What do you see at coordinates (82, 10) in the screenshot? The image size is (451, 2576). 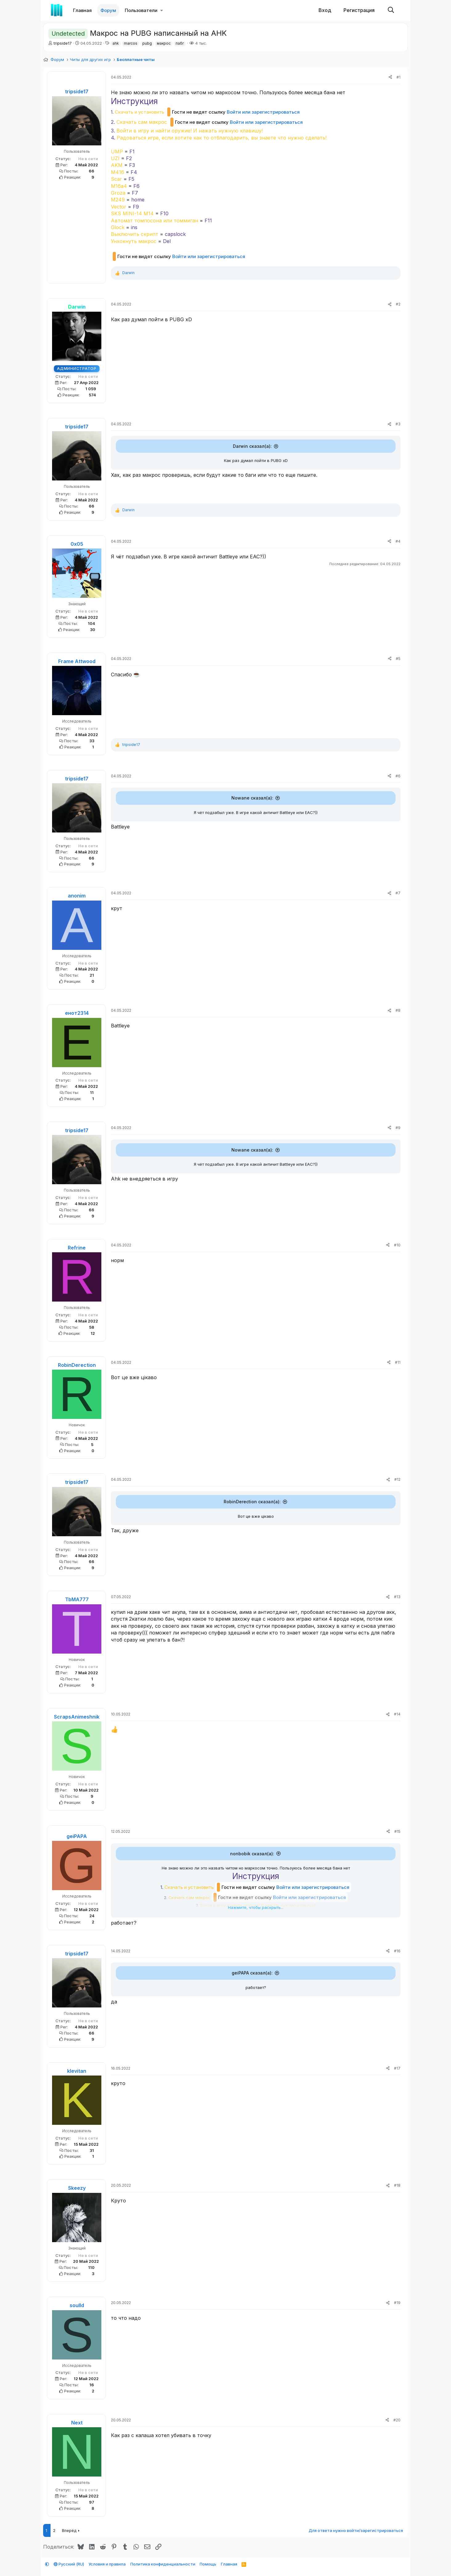 I see `Главная` at bounding box center [82, 10].